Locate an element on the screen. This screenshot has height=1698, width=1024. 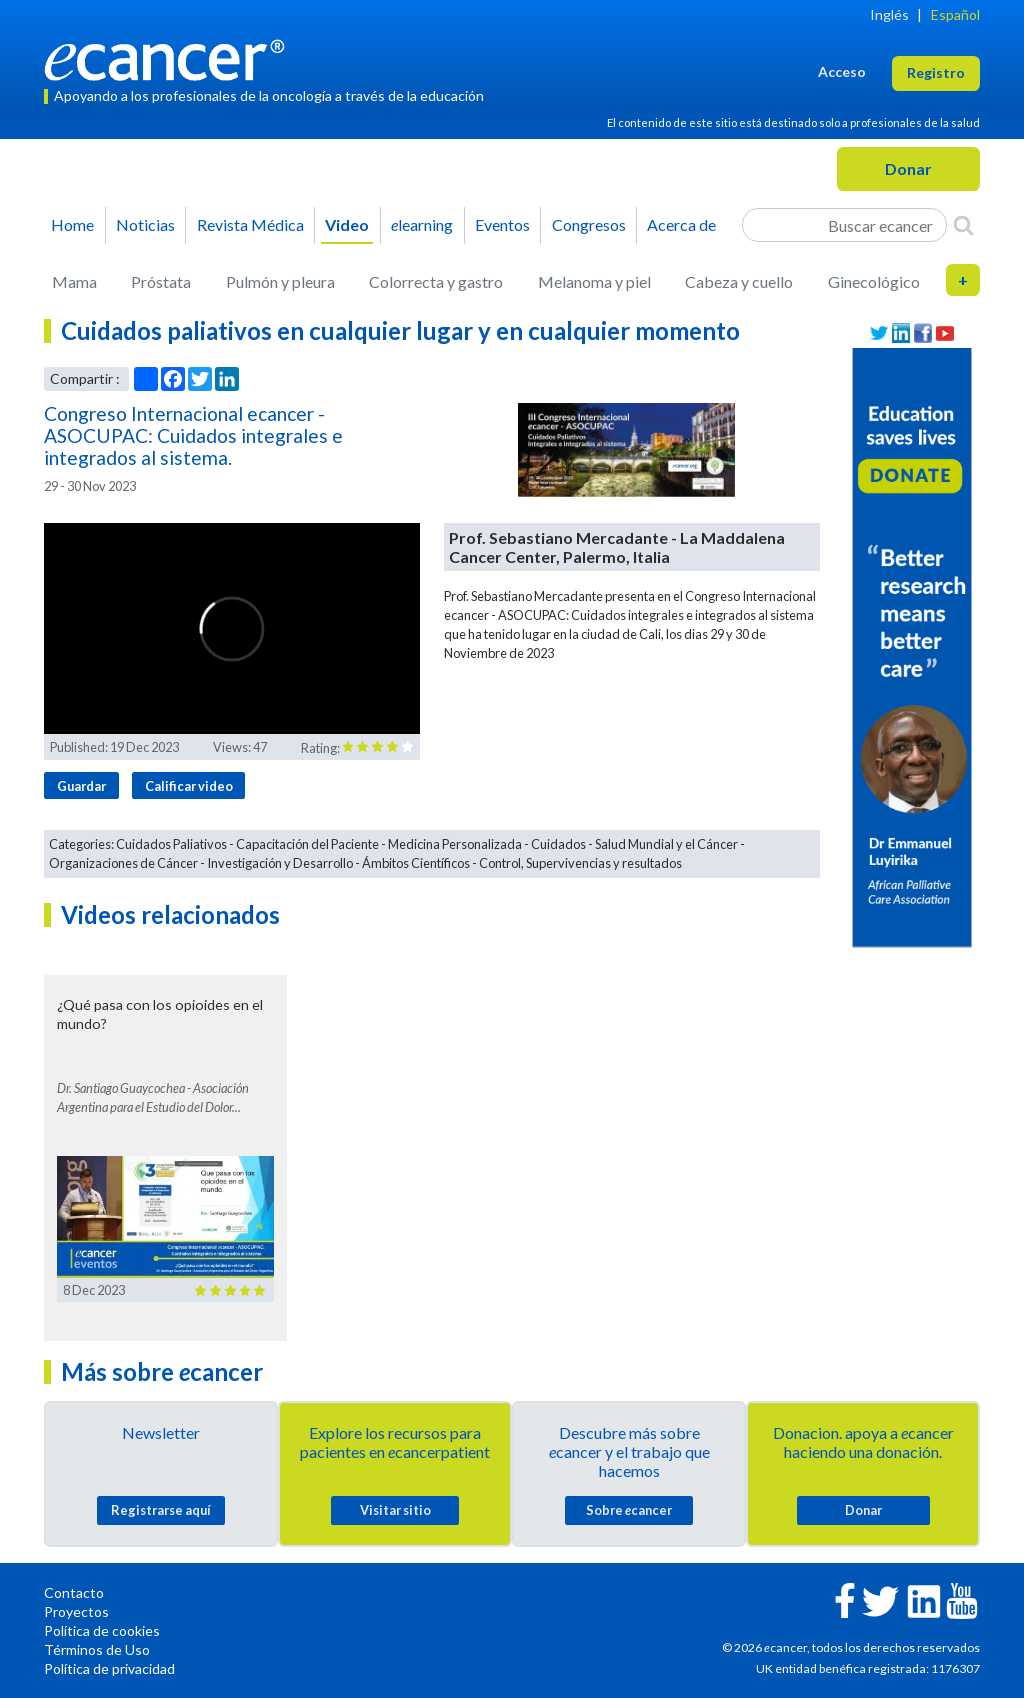
Medicina Personalizada is located at coordinates (455, 844).